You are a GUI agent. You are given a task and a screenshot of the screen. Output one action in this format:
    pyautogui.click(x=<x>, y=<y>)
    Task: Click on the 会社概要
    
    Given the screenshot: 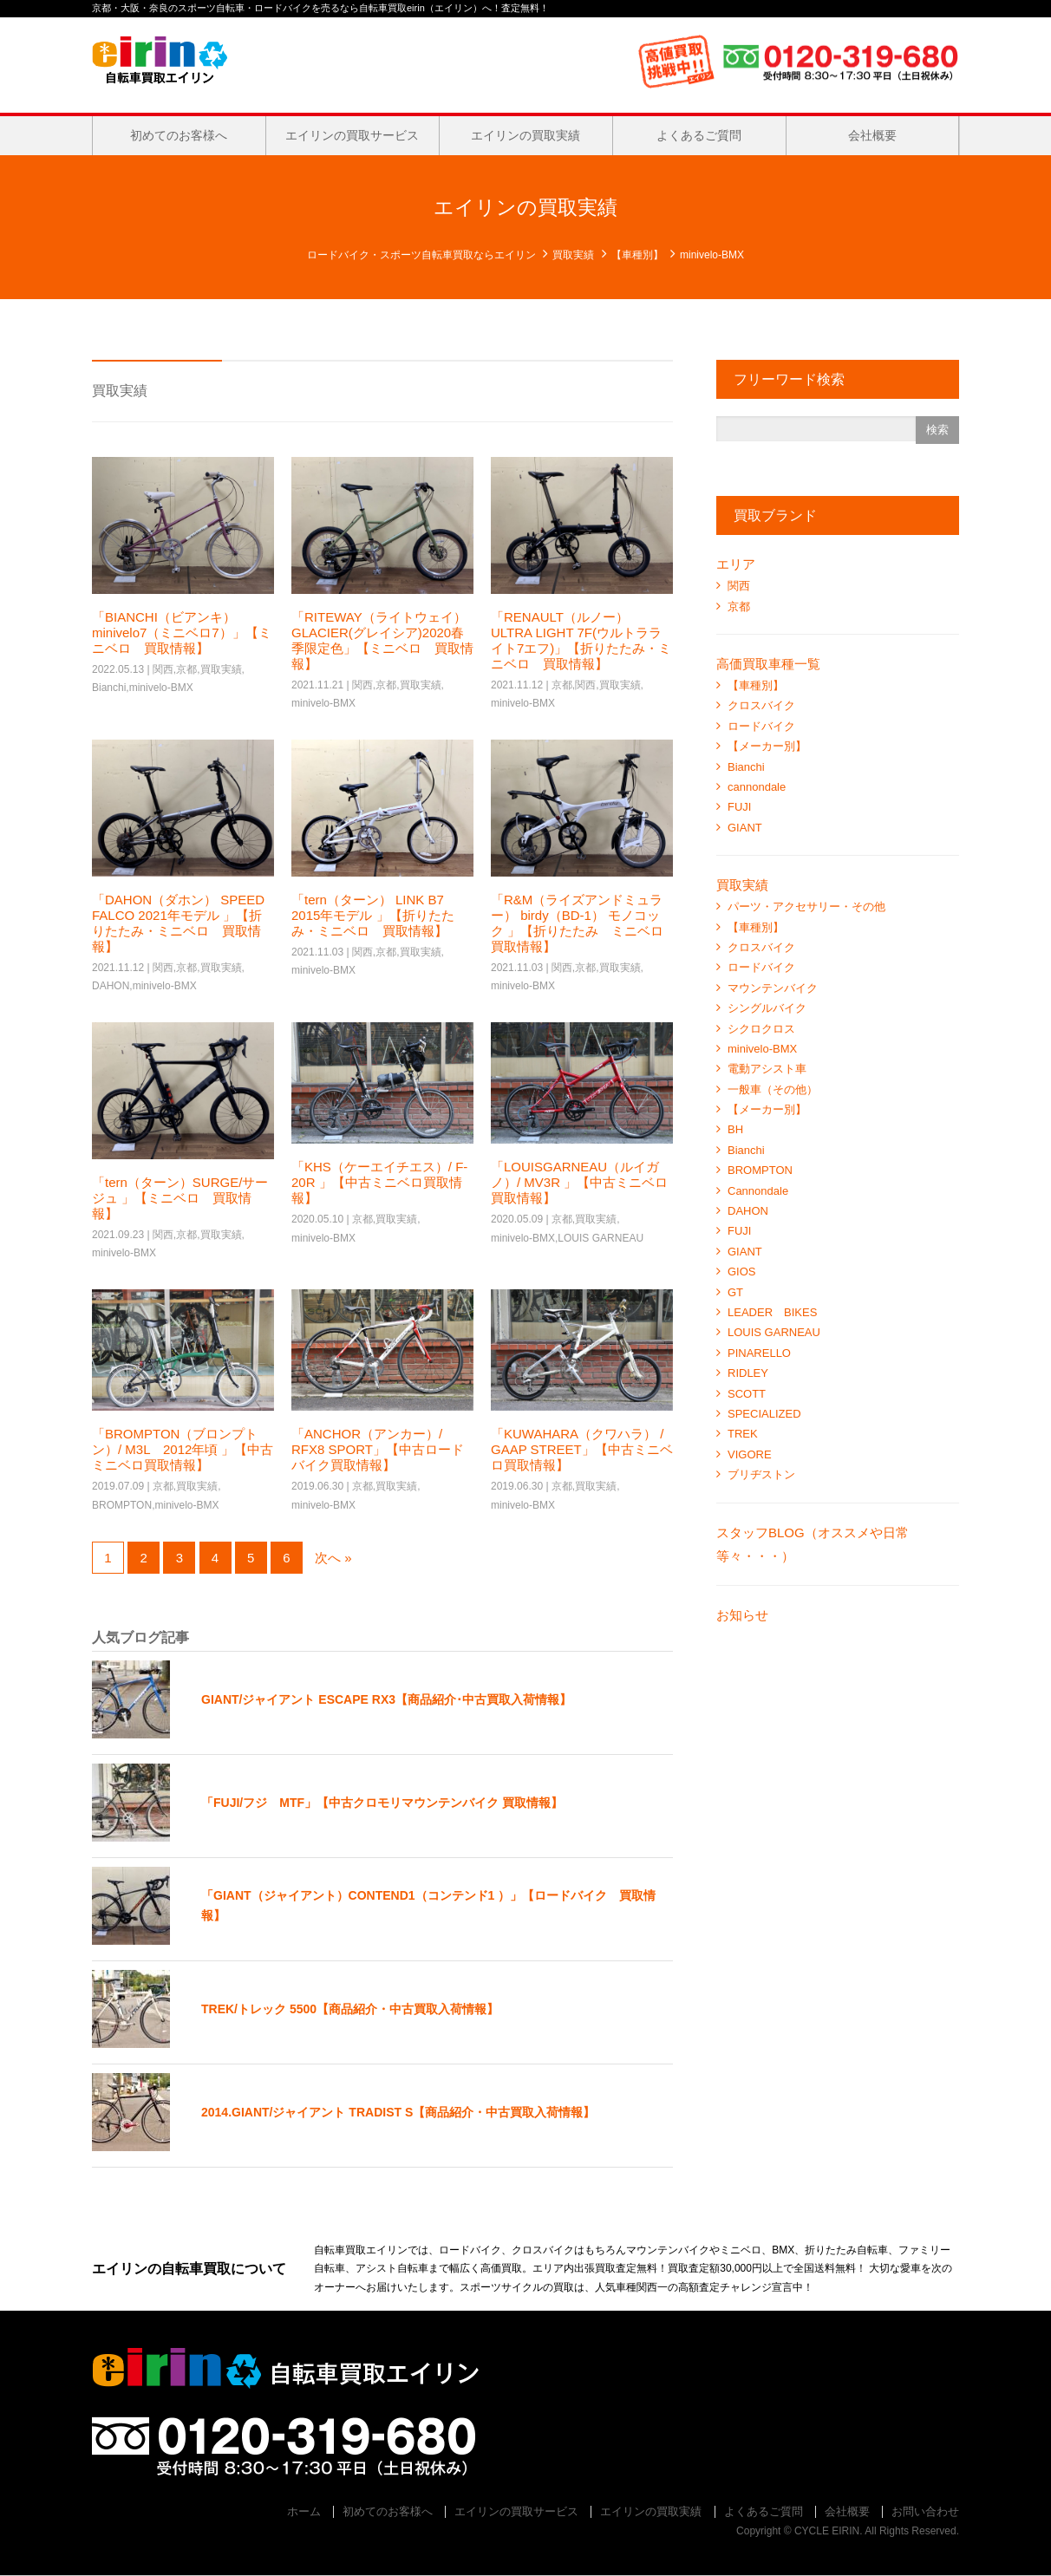 What is the action you would take?
    pyautogui.click(x=872, y=135)
    